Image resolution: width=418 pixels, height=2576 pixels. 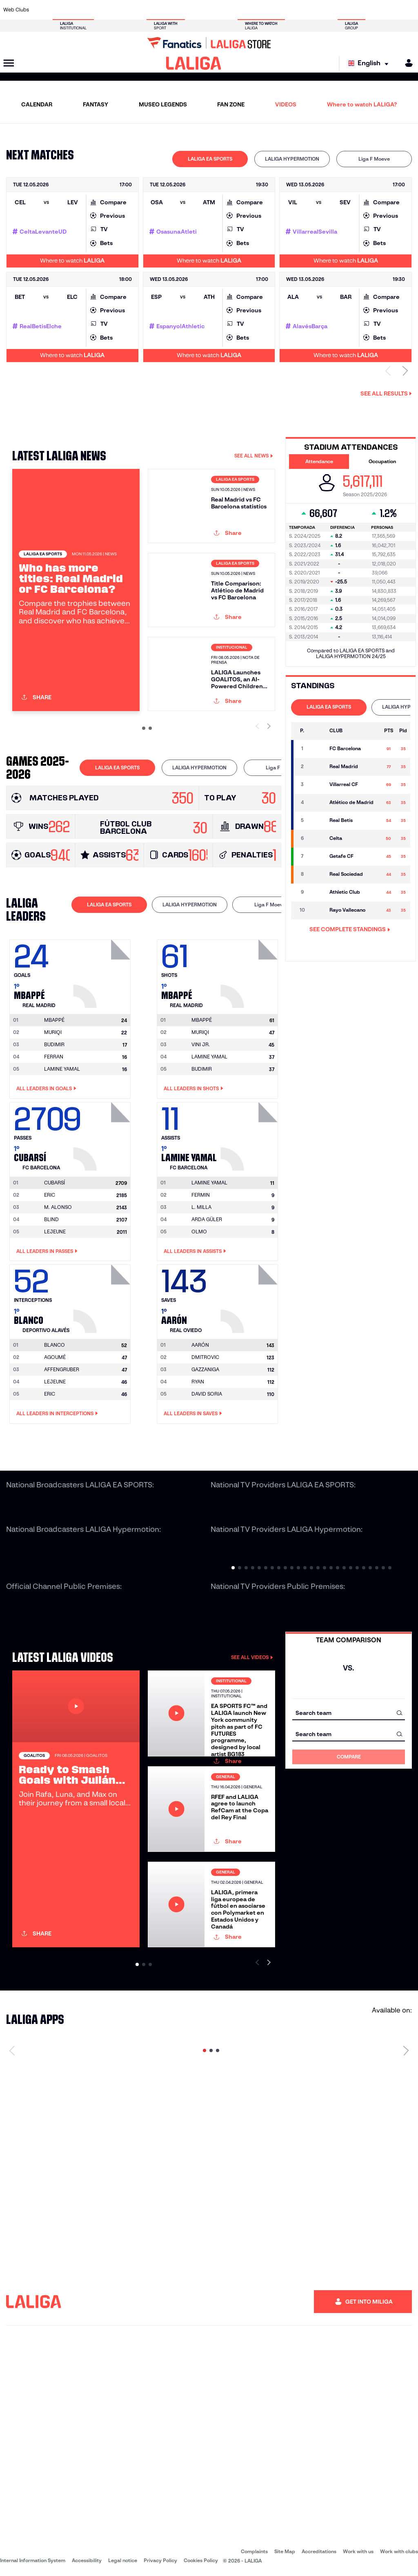 What do you see at coordinates (210, 159) in the screenshot?
I see `[tab]` at bounding box center [210, 159].